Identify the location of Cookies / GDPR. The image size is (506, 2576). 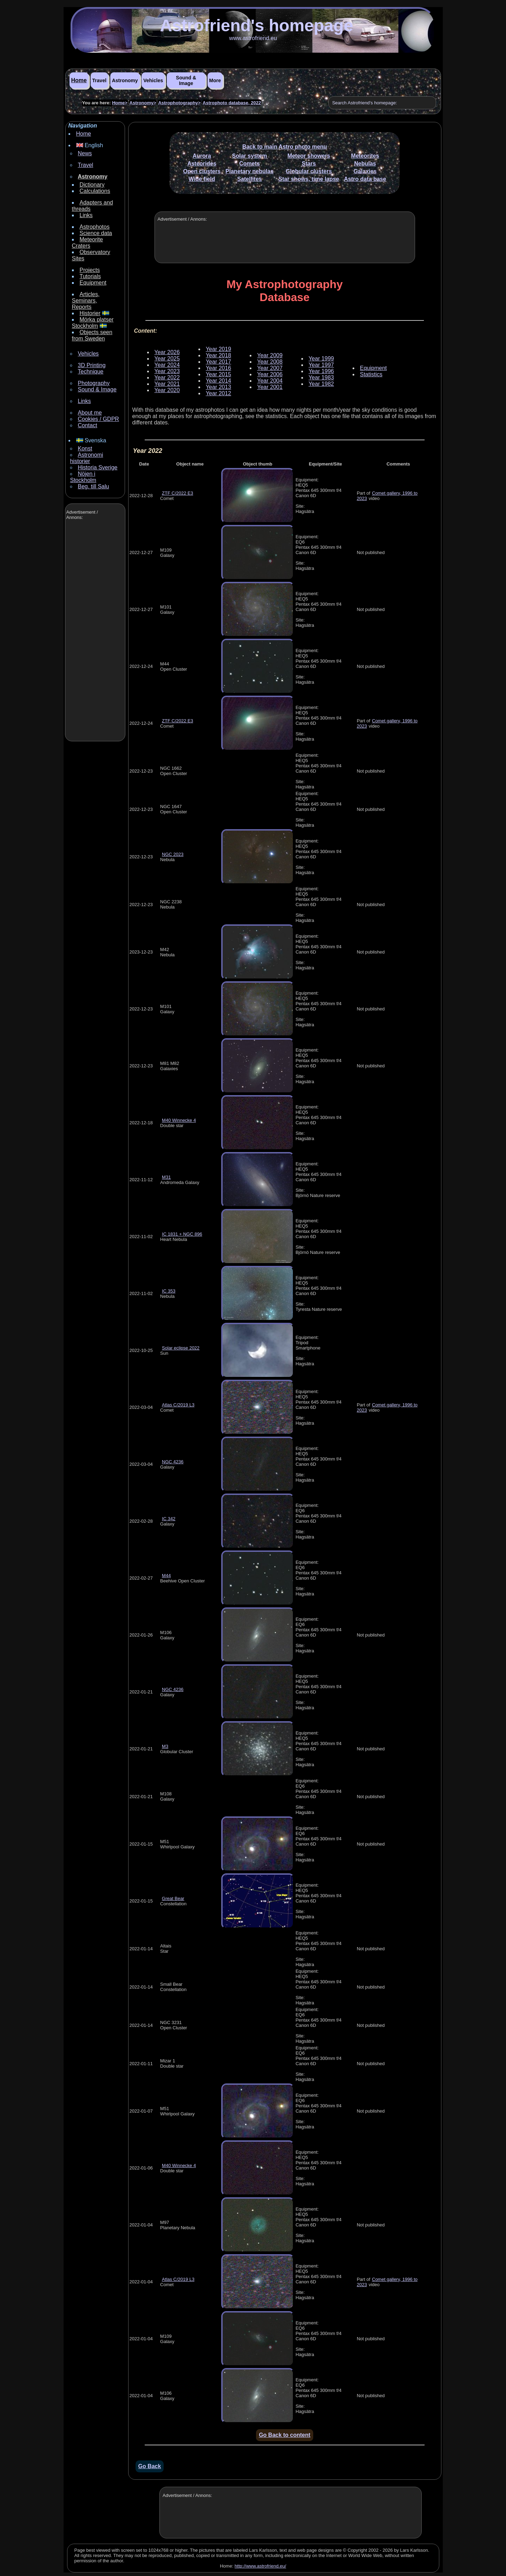
(98, 419).